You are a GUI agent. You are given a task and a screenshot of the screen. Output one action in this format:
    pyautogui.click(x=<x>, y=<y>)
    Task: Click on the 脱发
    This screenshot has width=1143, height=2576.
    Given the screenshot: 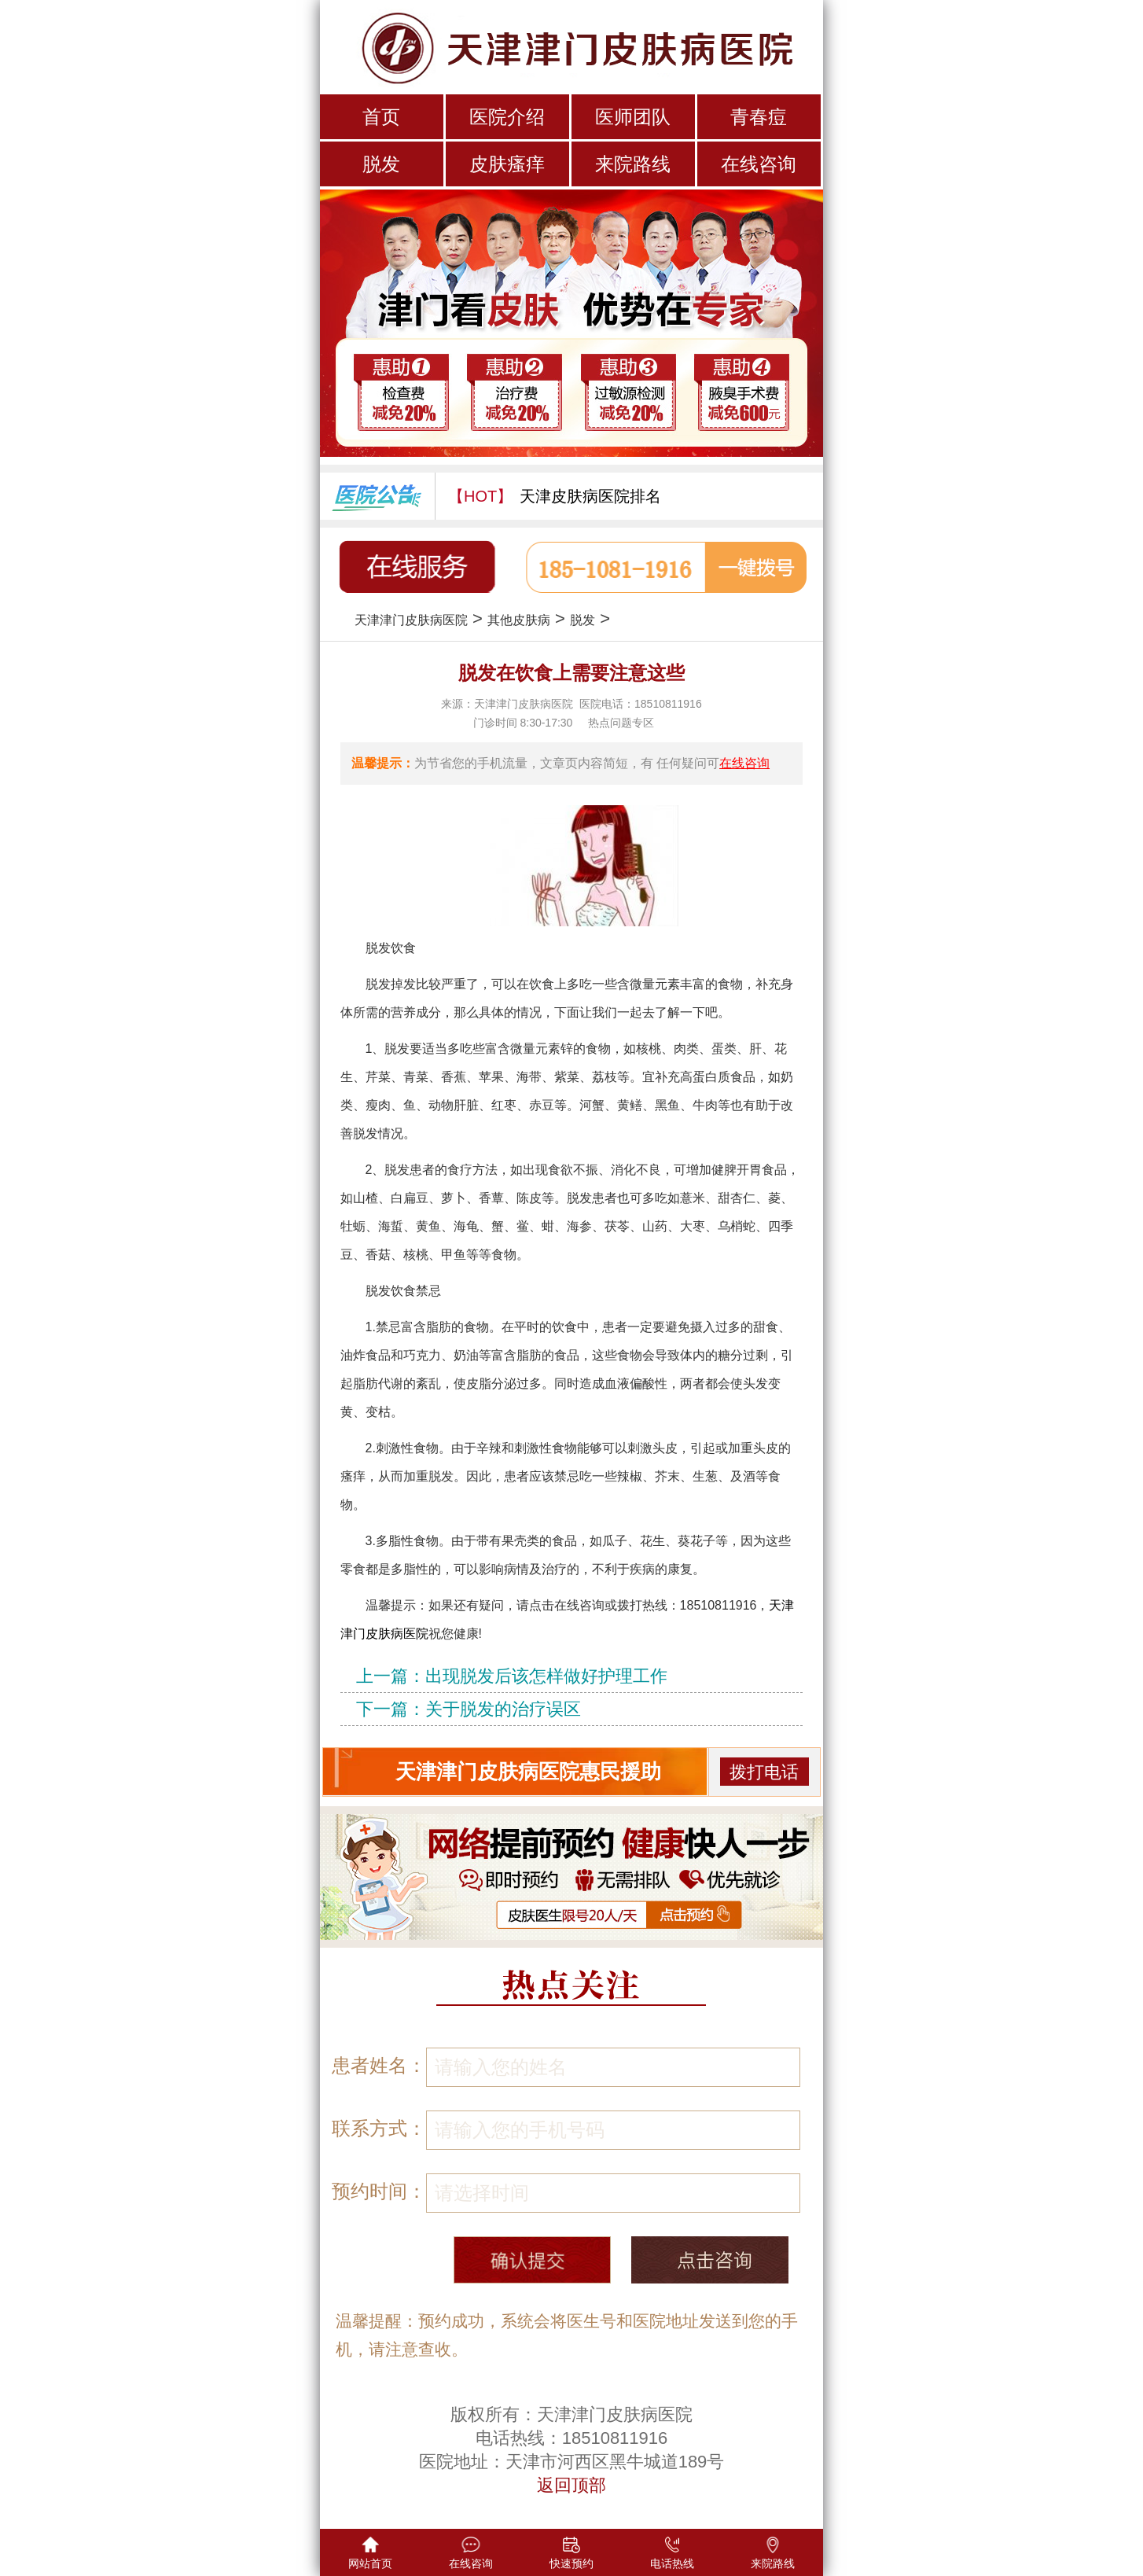 What is the action you would take?
    pyautogui.click(x=381, y=164)
    